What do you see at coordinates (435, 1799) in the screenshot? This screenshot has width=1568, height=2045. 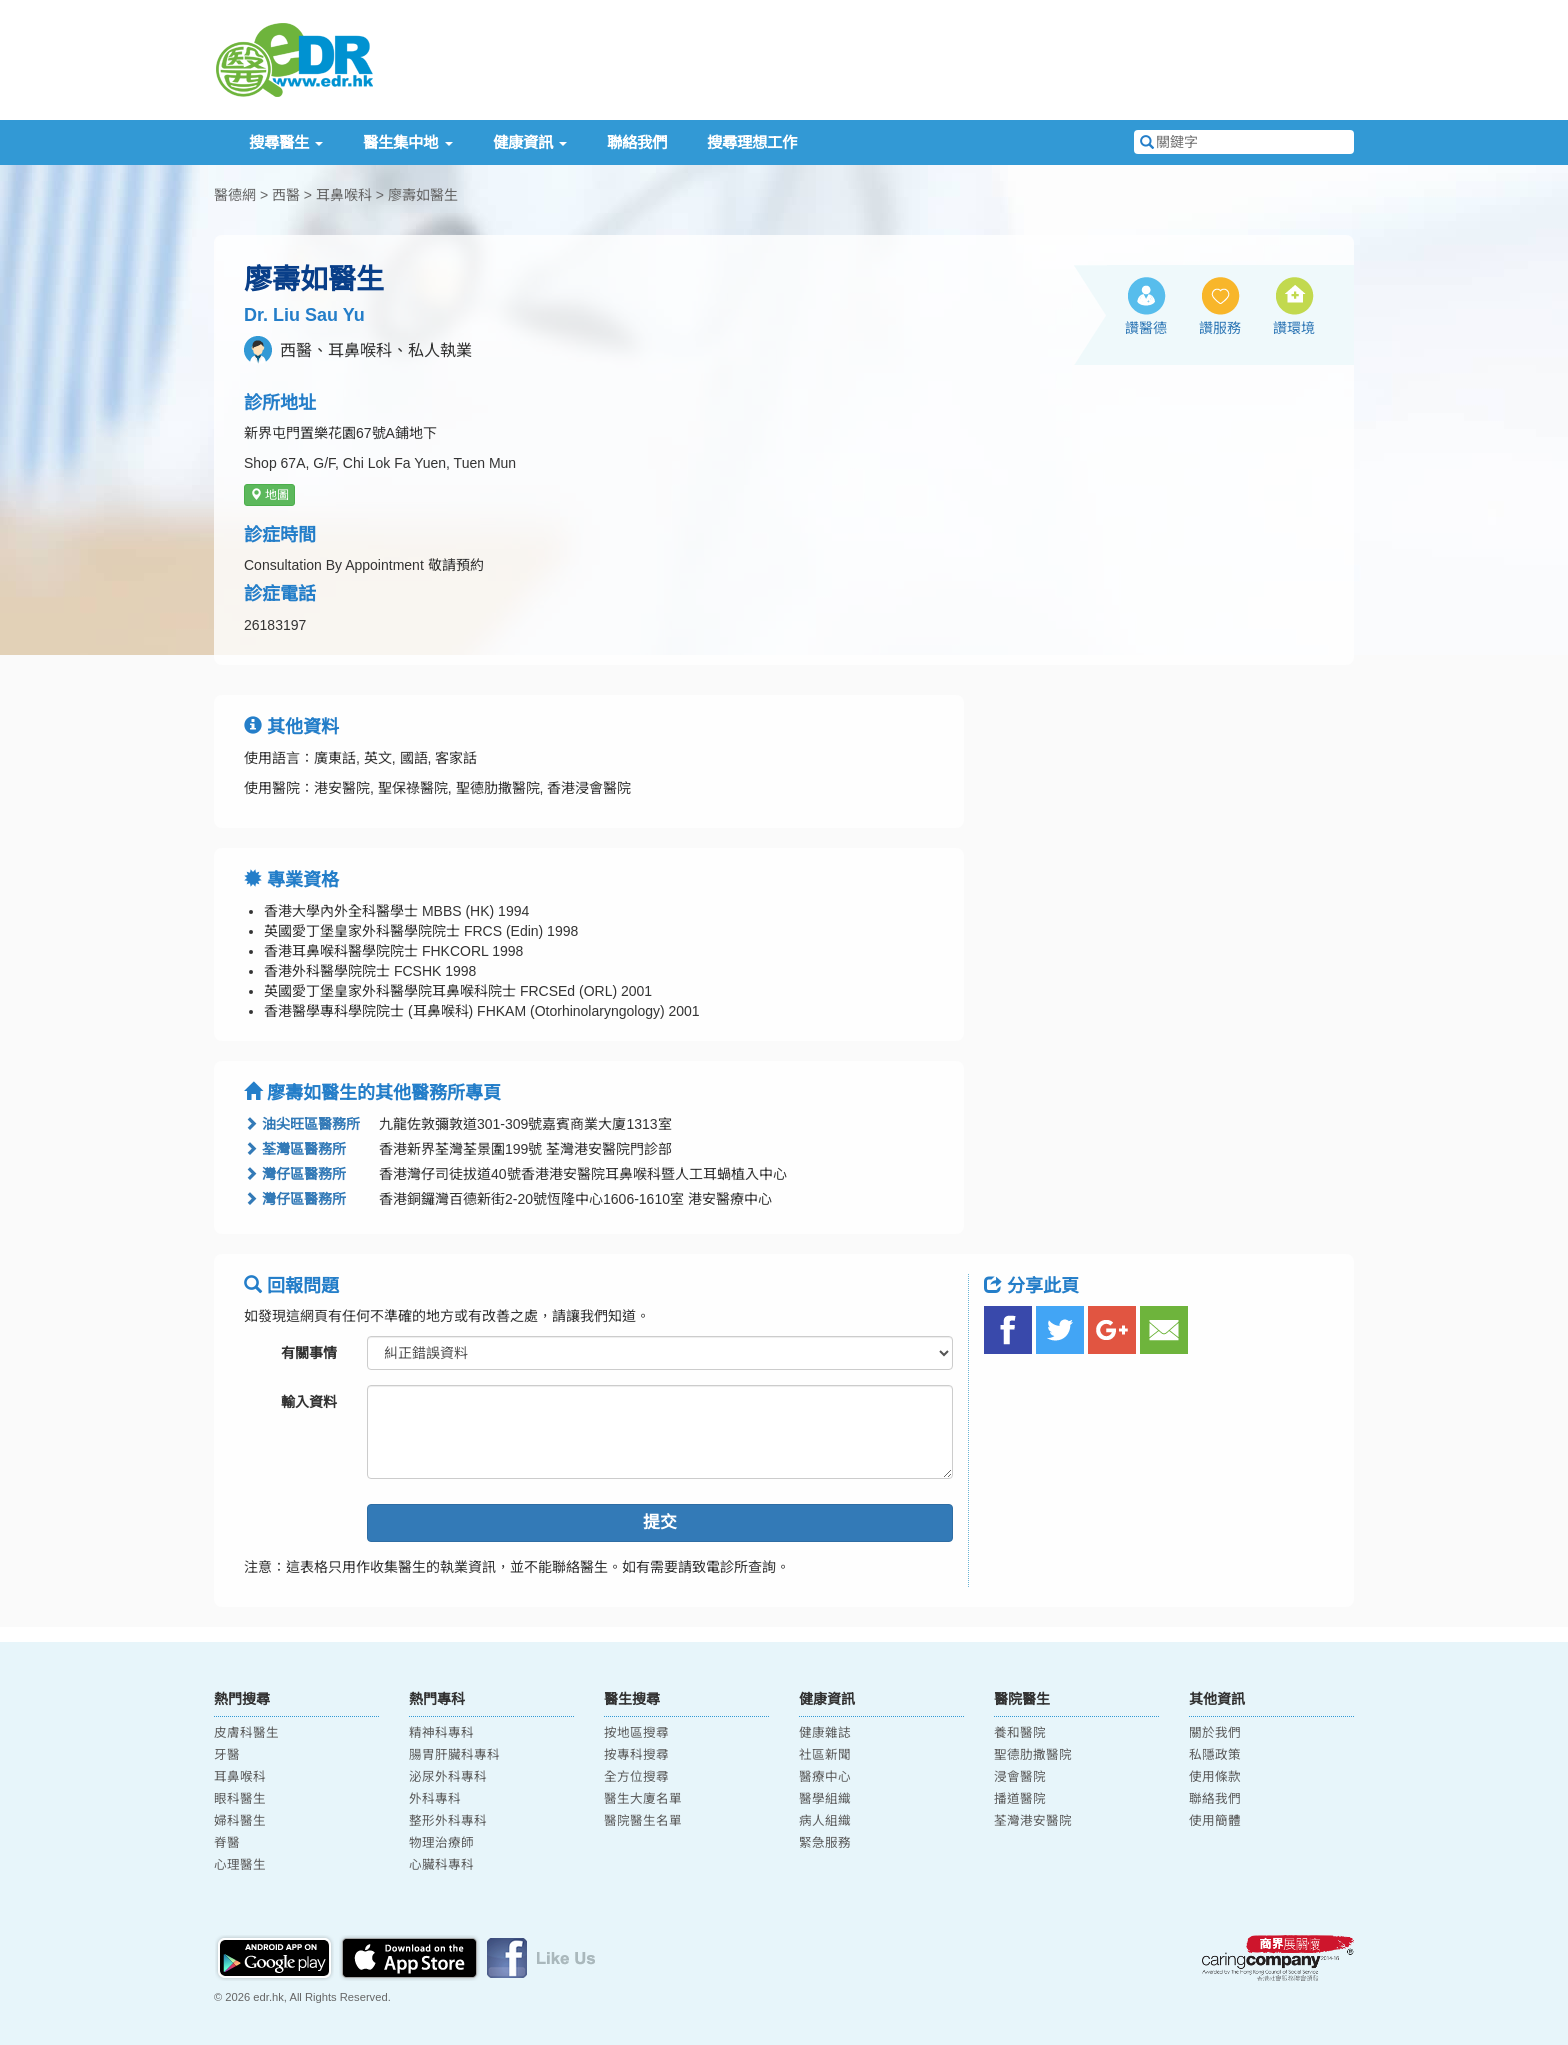 I see `外科專科` at bounding box center [435, 1799].